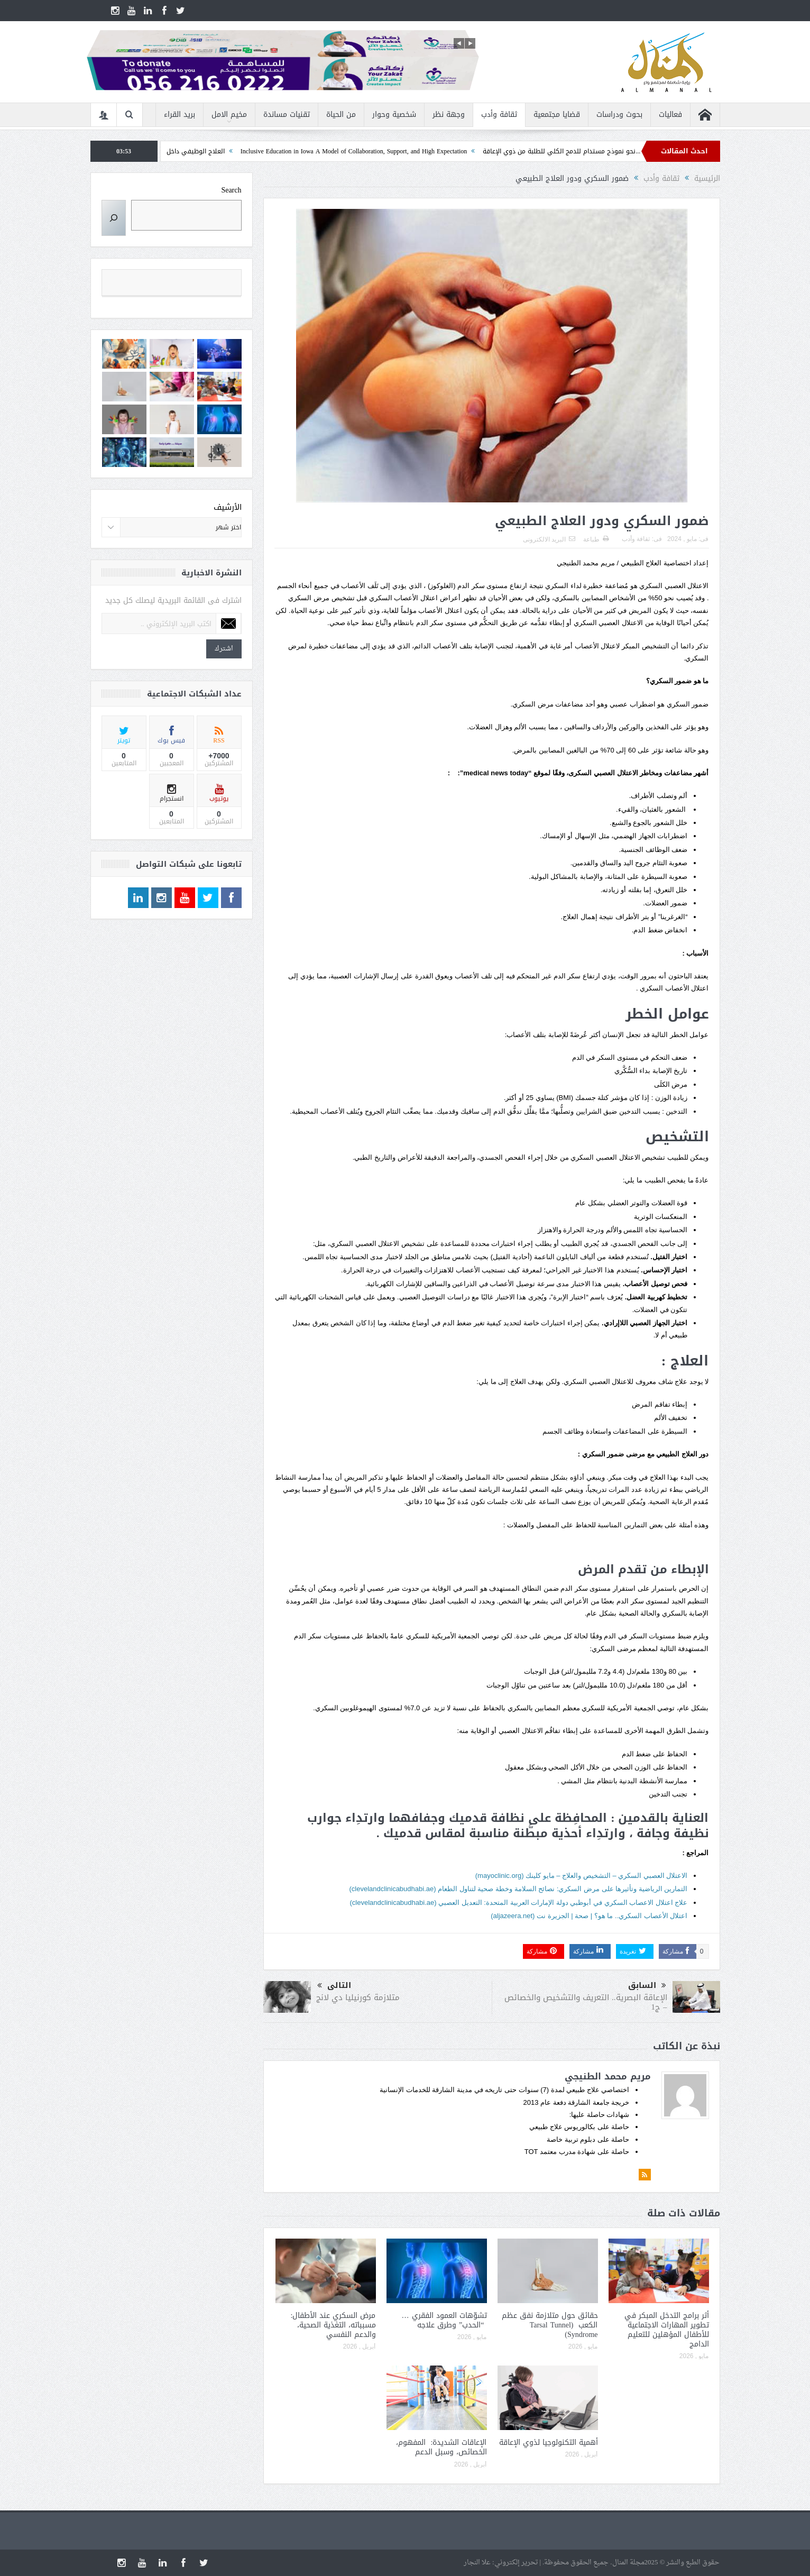 This screenshot has width=810, height=2576. Describe the element at coordinates (114, 218) in the screenshot. I see `[Search]` at that location.